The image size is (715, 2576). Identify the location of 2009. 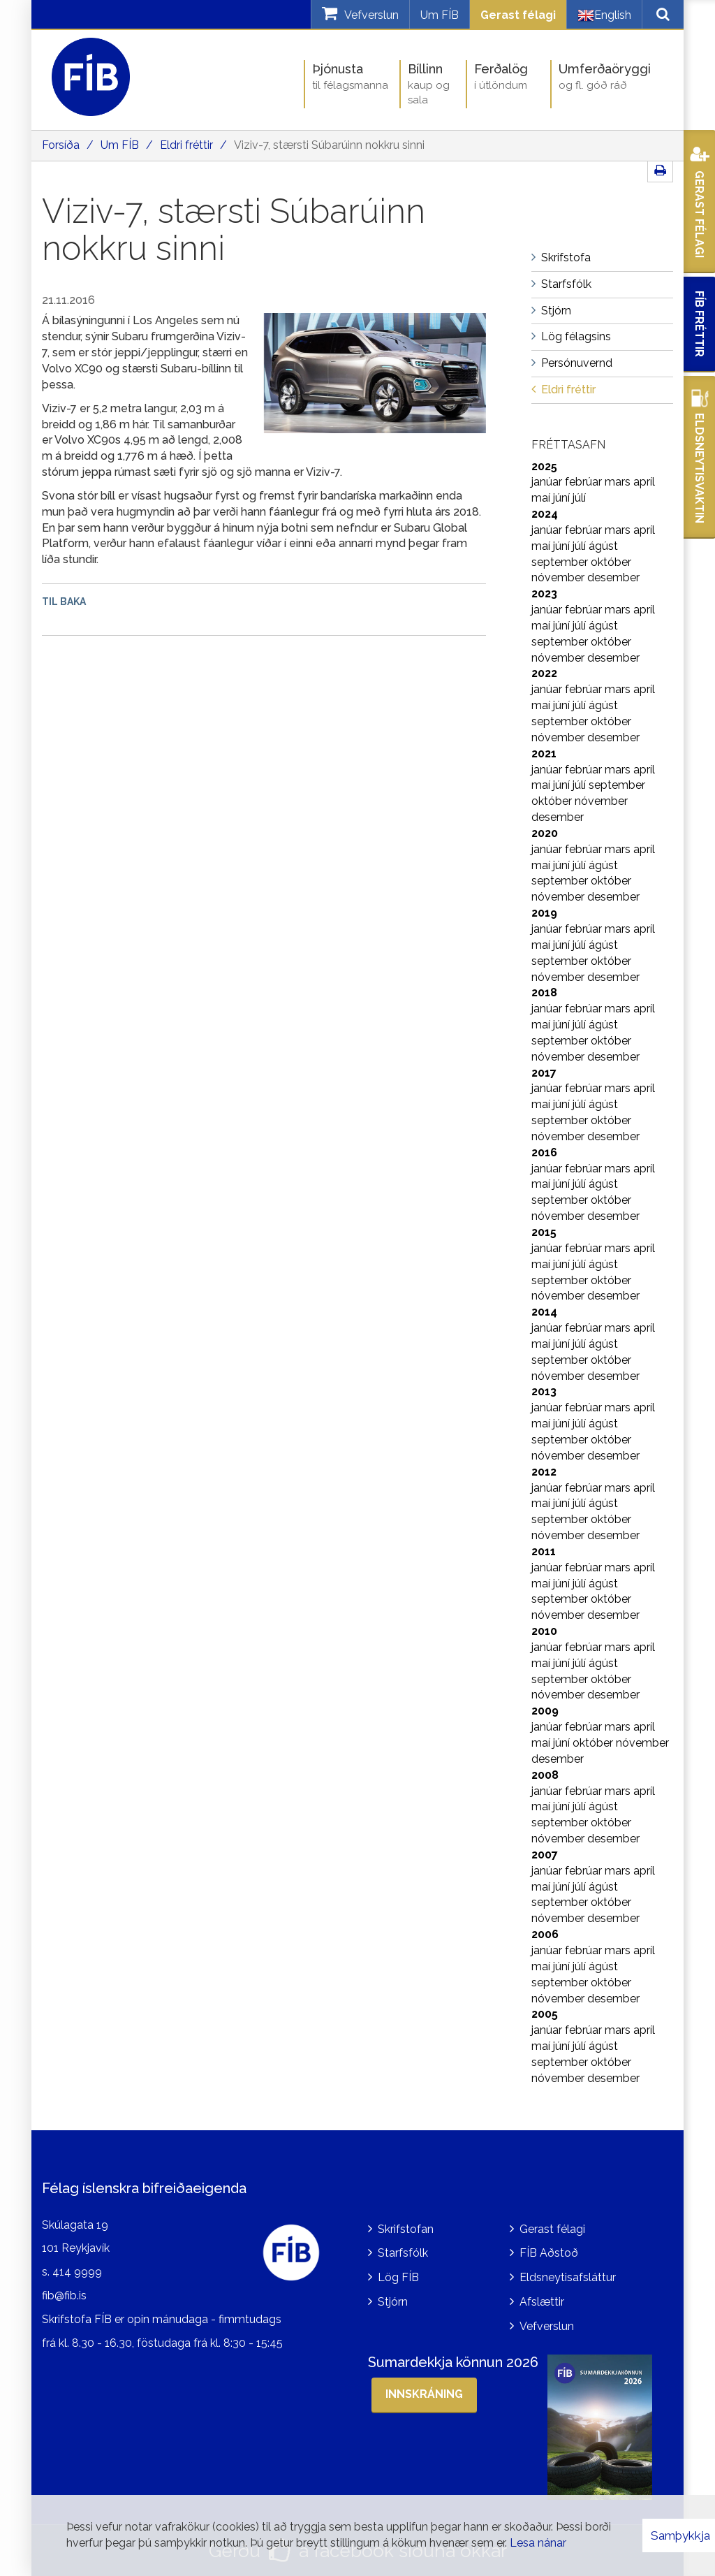
(545, 1710).